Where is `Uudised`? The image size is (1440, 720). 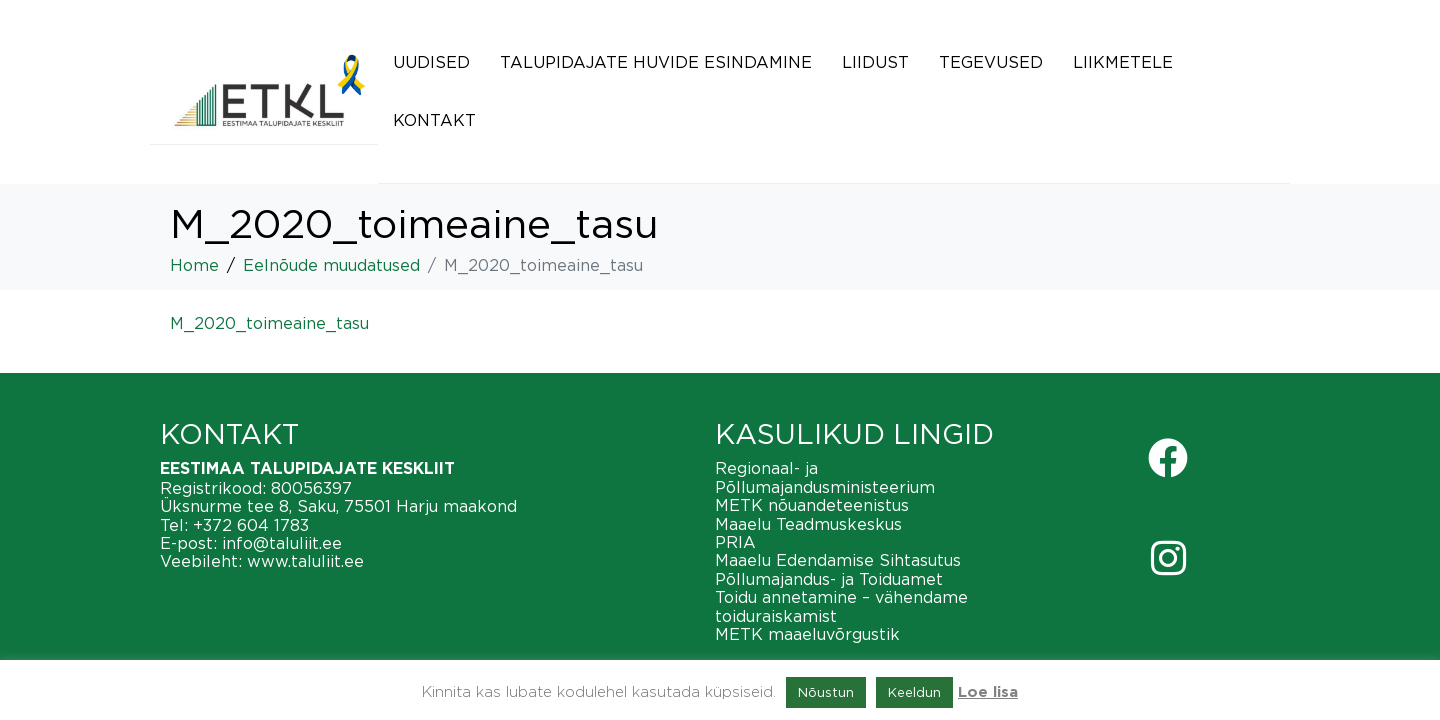 Uudised is located at coordinates (431, 62).